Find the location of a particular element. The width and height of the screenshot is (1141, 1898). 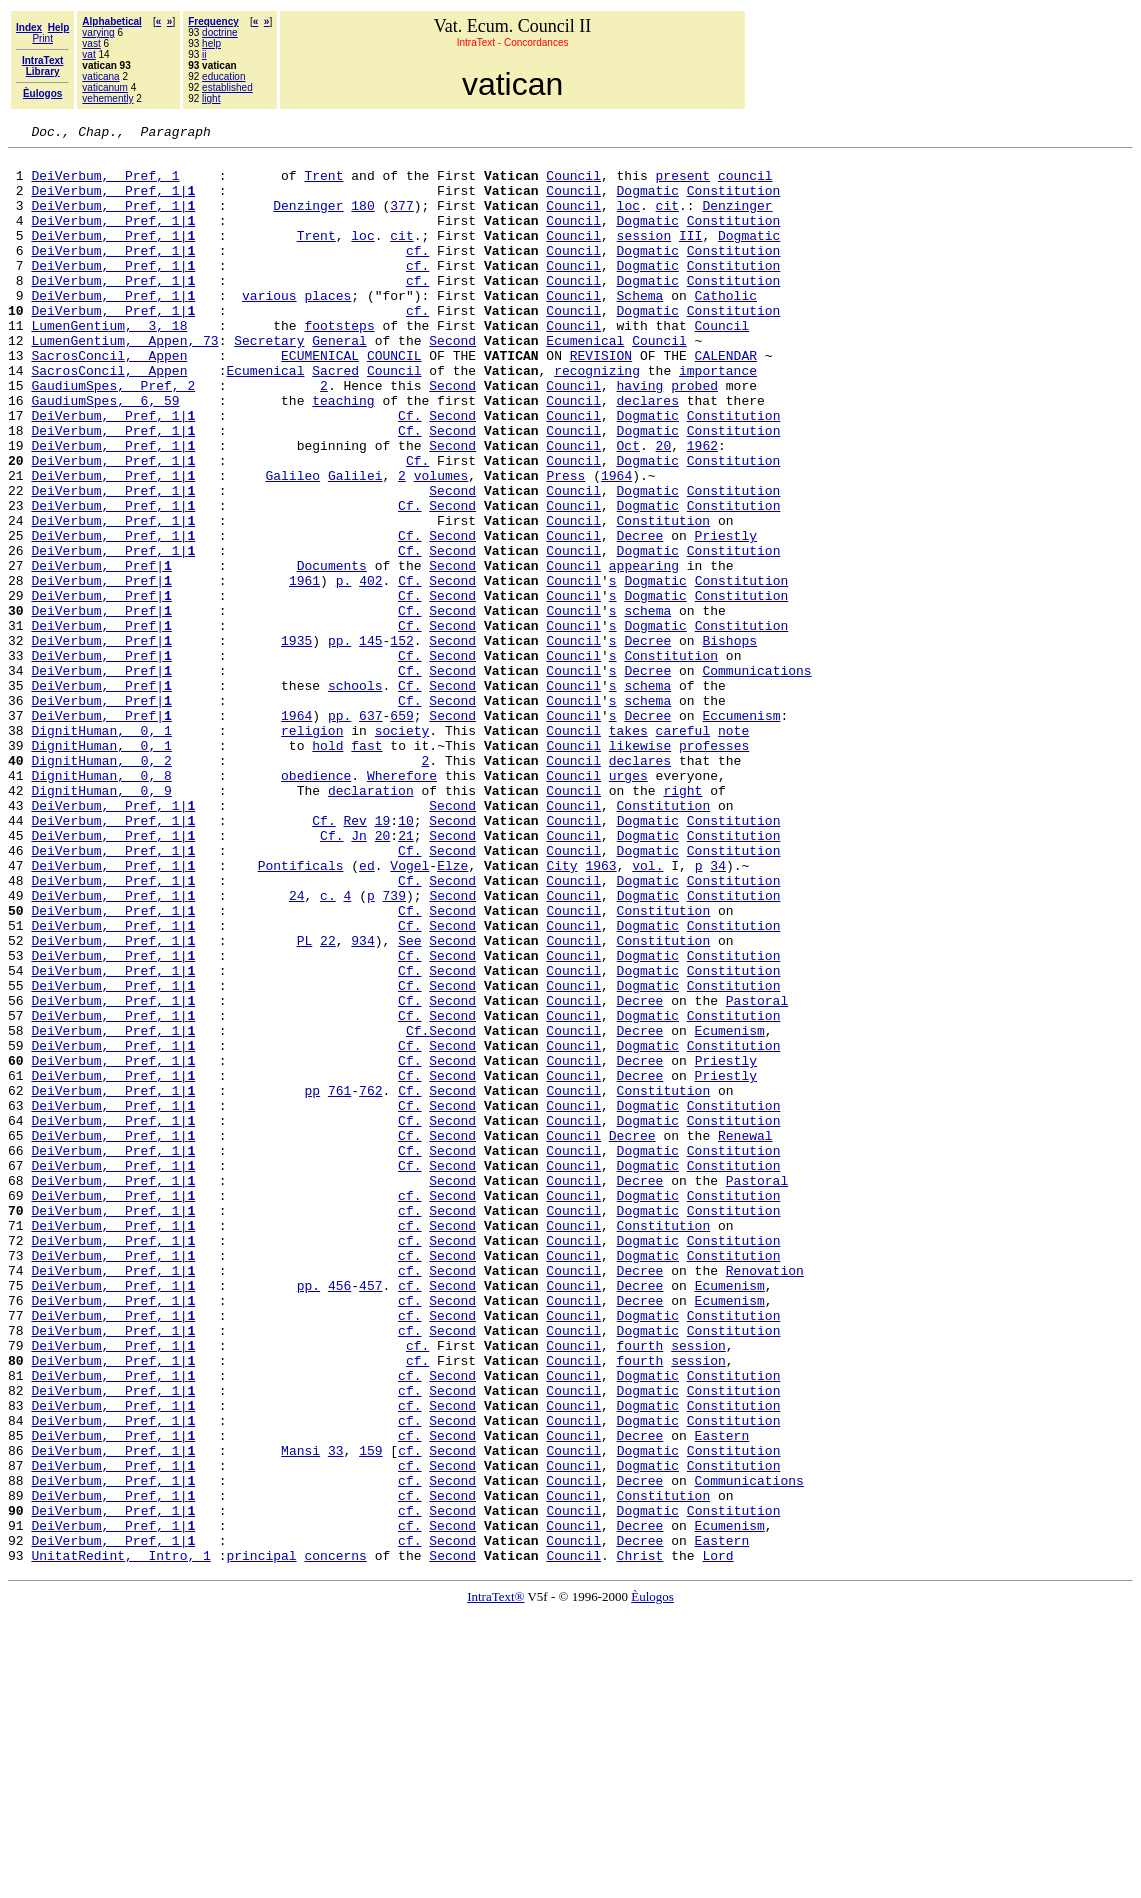

ECUMENICAL is located at coordinates (320, 400).